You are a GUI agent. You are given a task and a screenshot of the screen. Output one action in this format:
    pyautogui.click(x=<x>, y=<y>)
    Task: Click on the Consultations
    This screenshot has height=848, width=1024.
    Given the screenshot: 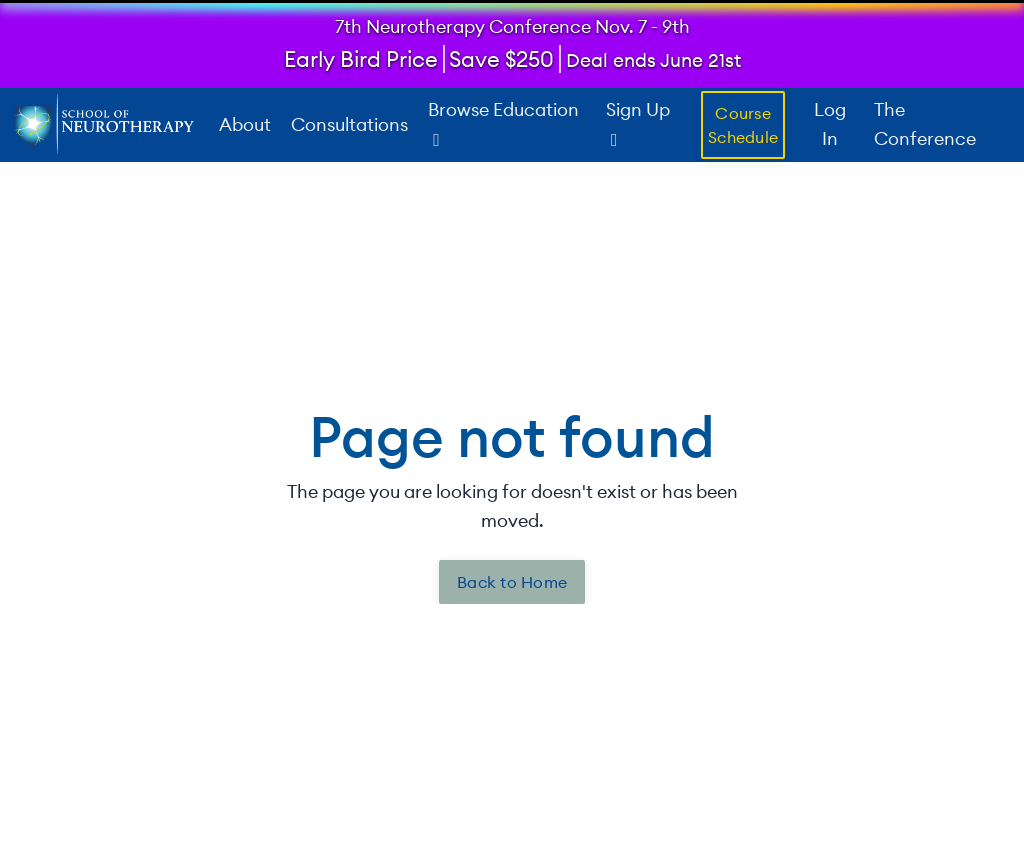 What is the action you would take?
    pyautogui.click(x=349, y=123)
    